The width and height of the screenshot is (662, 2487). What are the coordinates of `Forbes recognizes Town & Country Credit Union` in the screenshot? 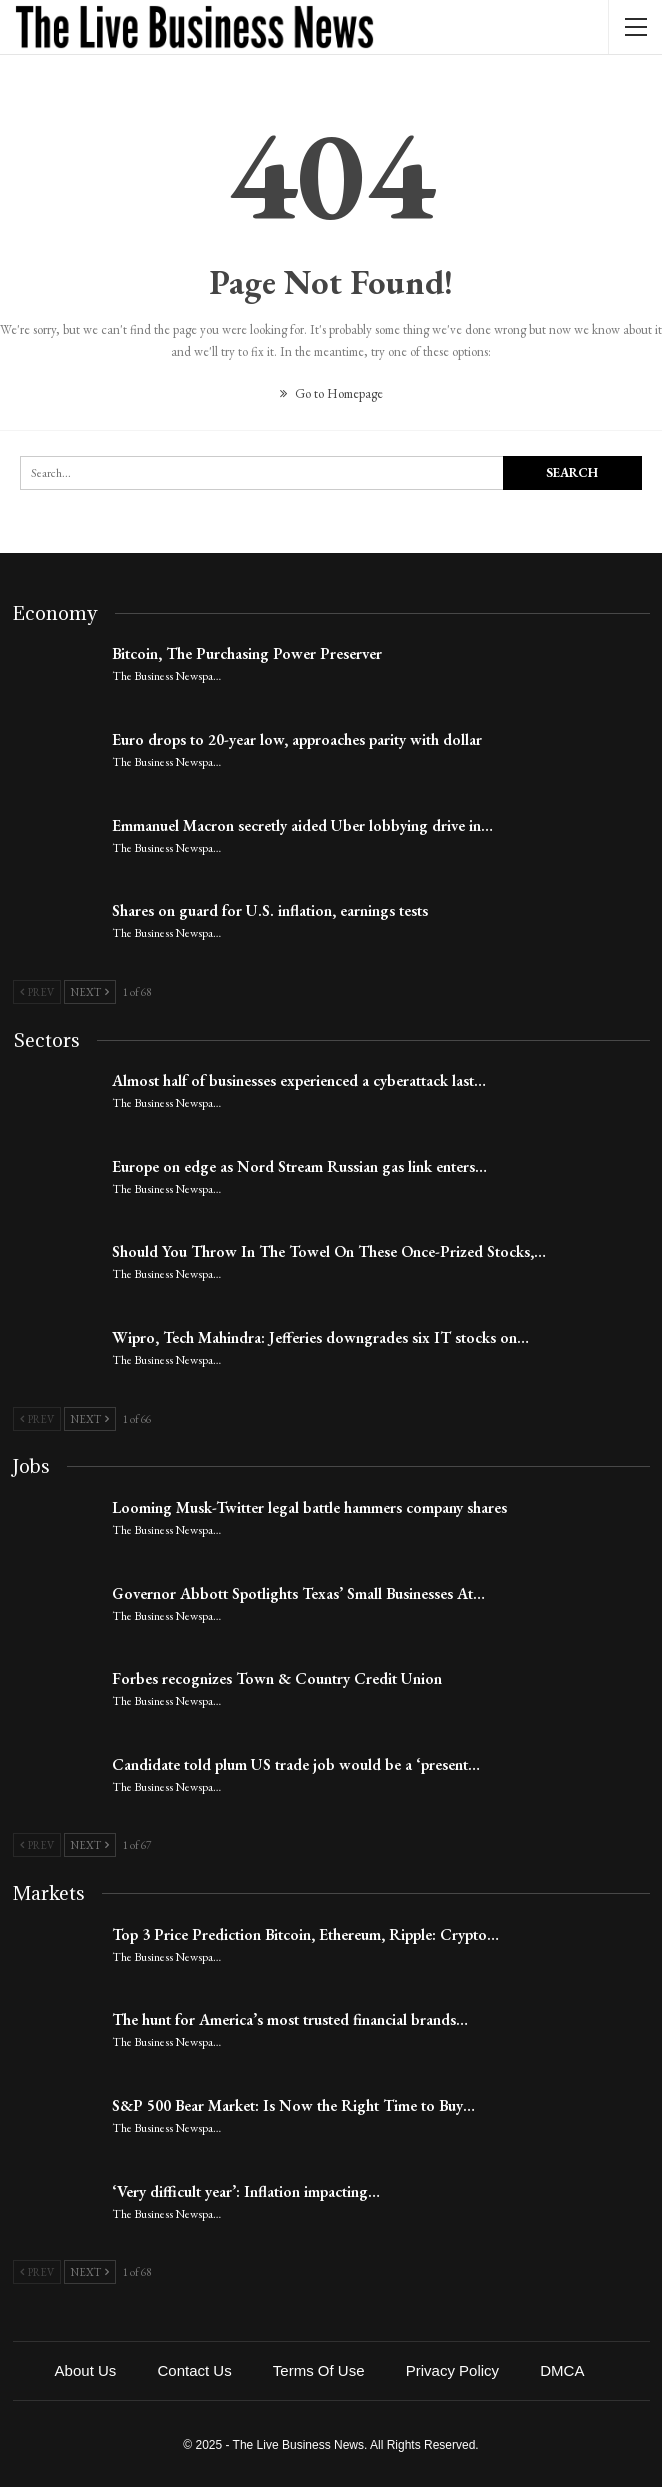 It's located at (277, 1678).